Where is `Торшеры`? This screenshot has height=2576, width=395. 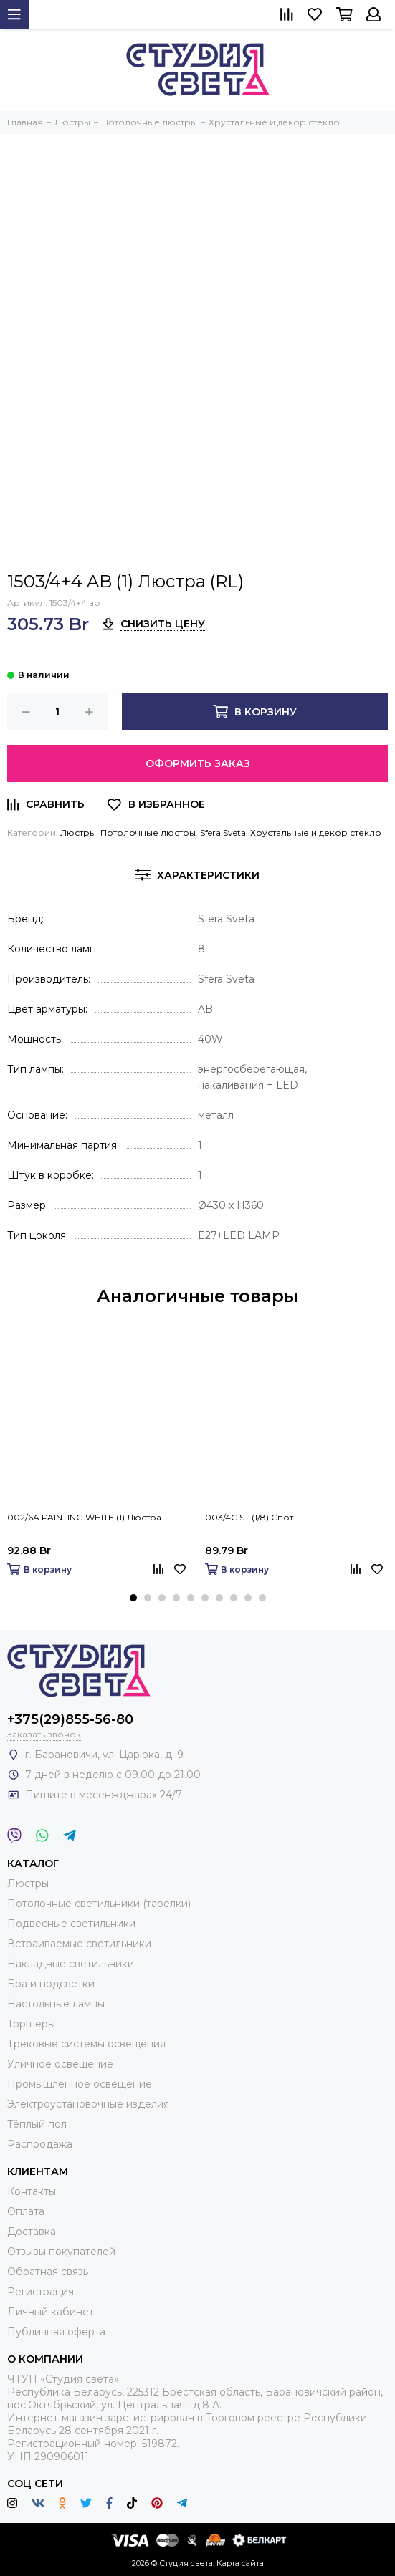 Торшеры is located at coordinates (31, 2023).